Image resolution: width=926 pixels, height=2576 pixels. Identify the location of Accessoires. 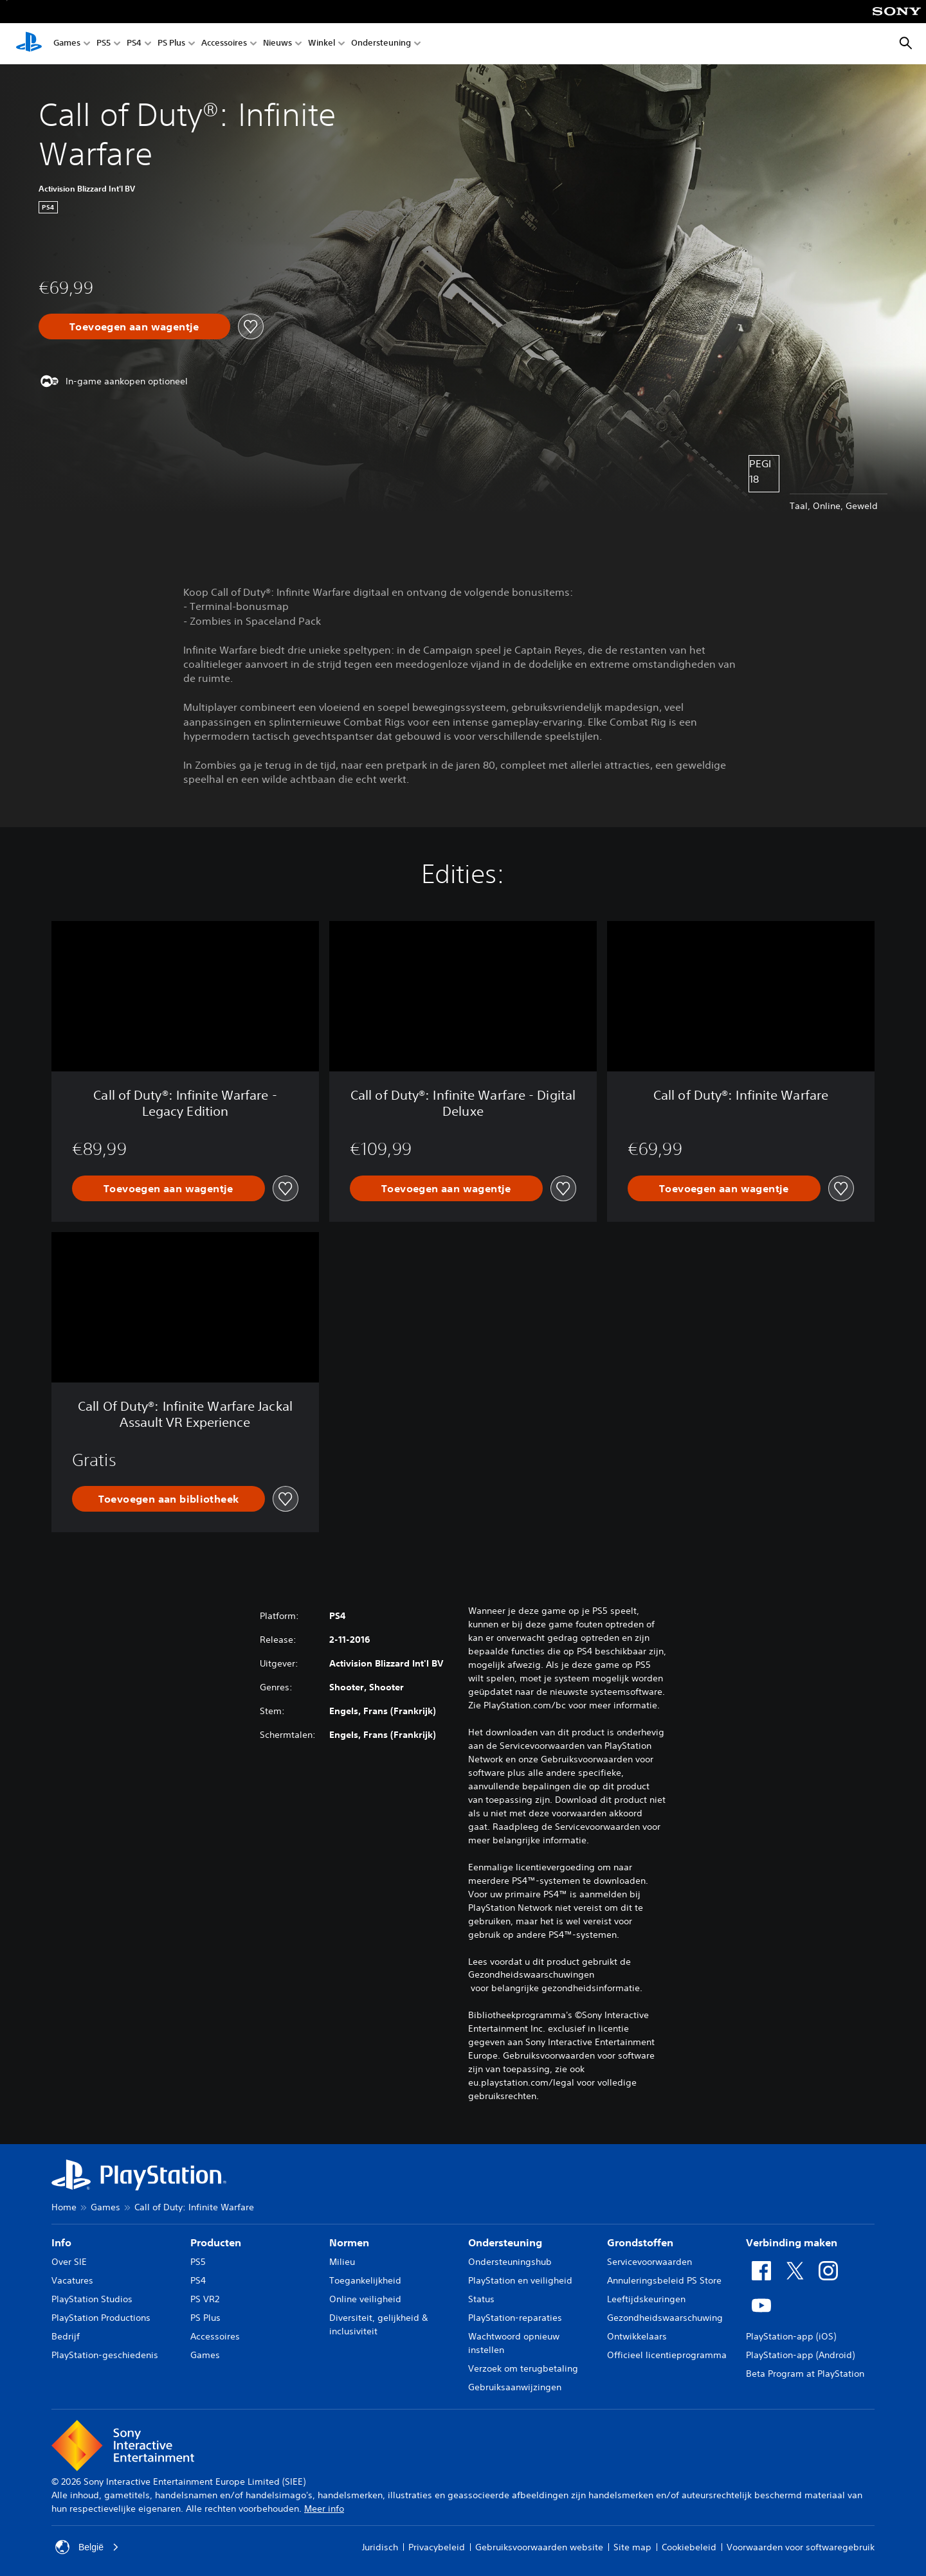
(224, 44).